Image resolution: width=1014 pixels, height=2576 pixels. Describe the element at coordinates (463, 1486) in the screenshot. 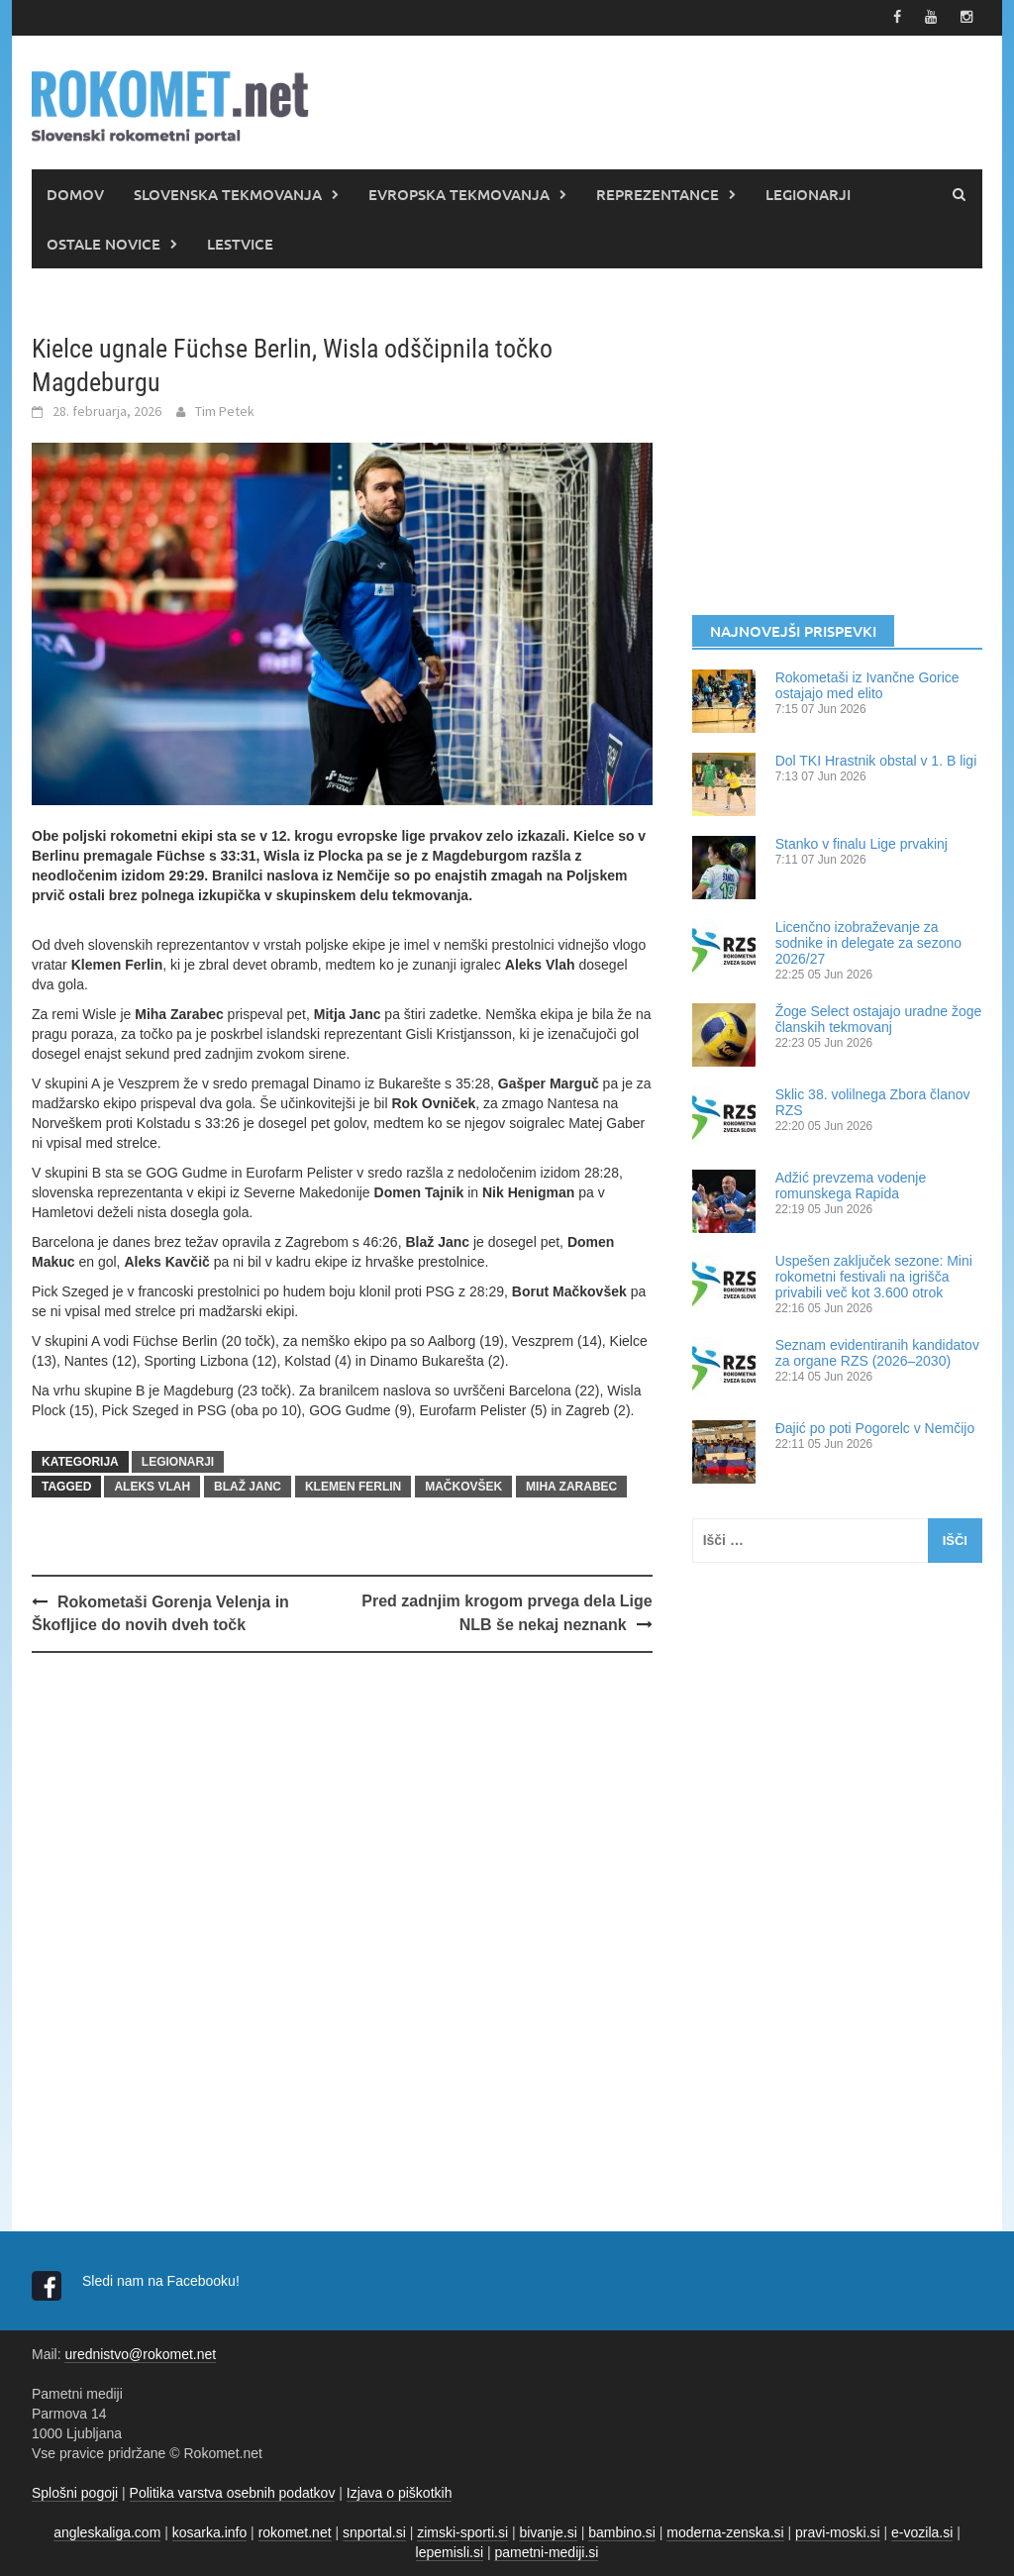

I see `Mačkovšek` at that location.